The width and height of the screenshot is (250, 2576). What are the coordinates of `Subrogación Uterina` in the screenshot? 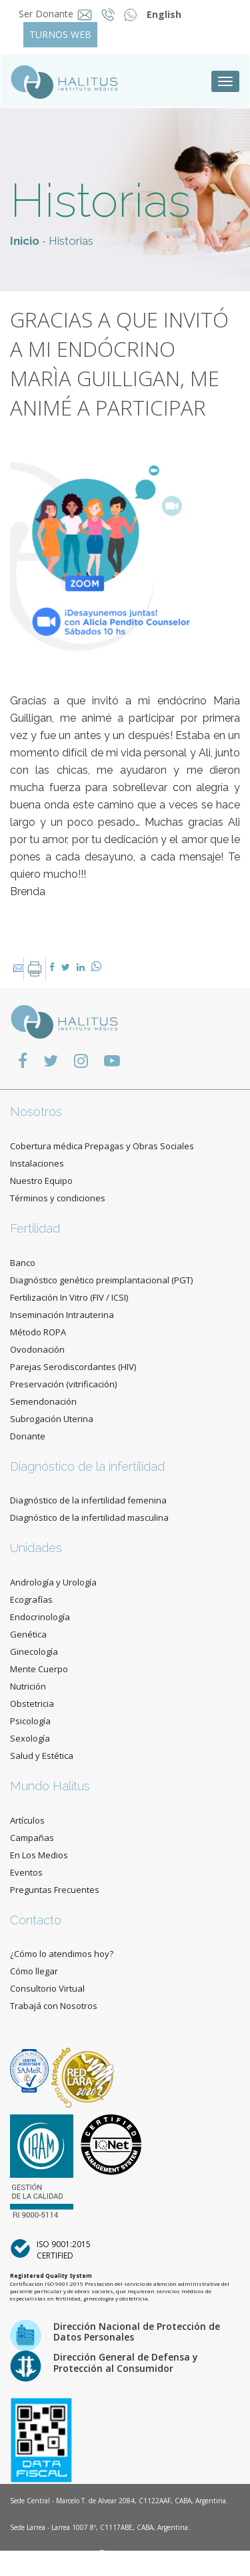 It's located at (51, 1419).